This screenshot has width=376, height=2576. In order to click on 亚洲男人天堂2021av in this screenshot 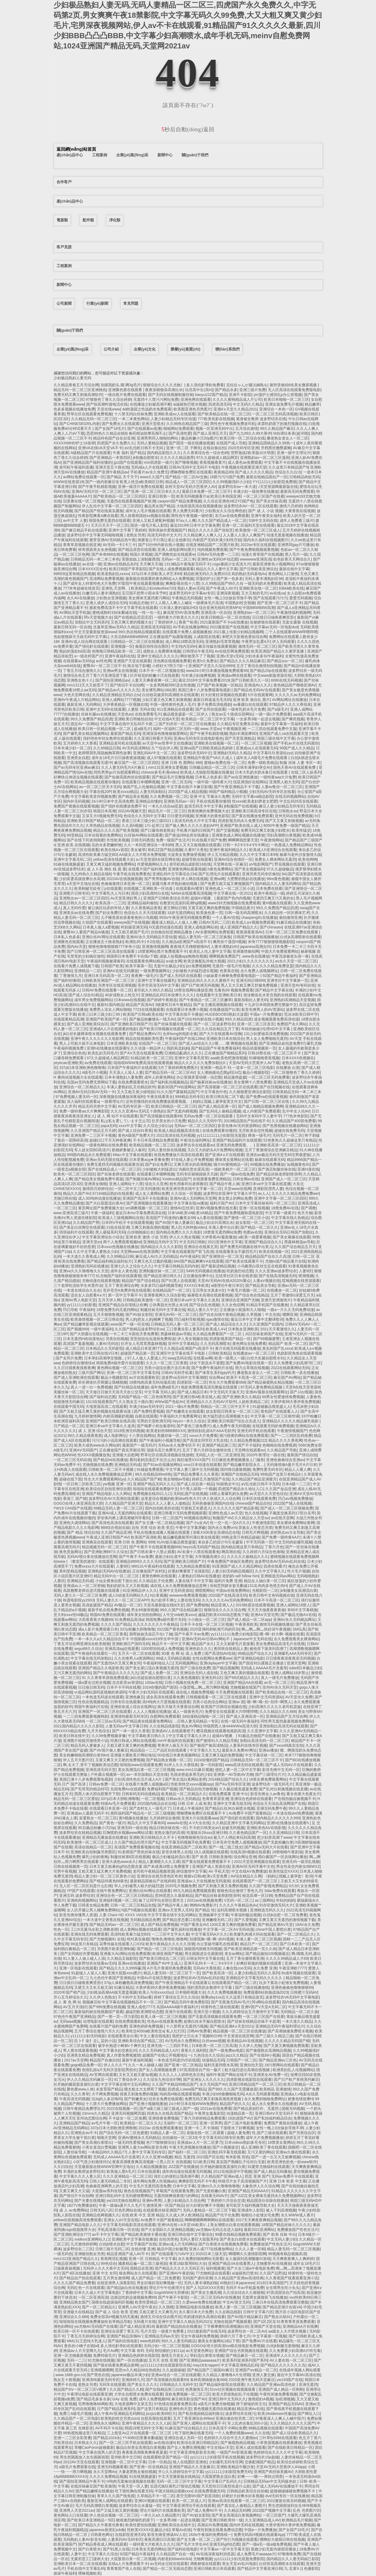, I will do `click(76, 2510)`.